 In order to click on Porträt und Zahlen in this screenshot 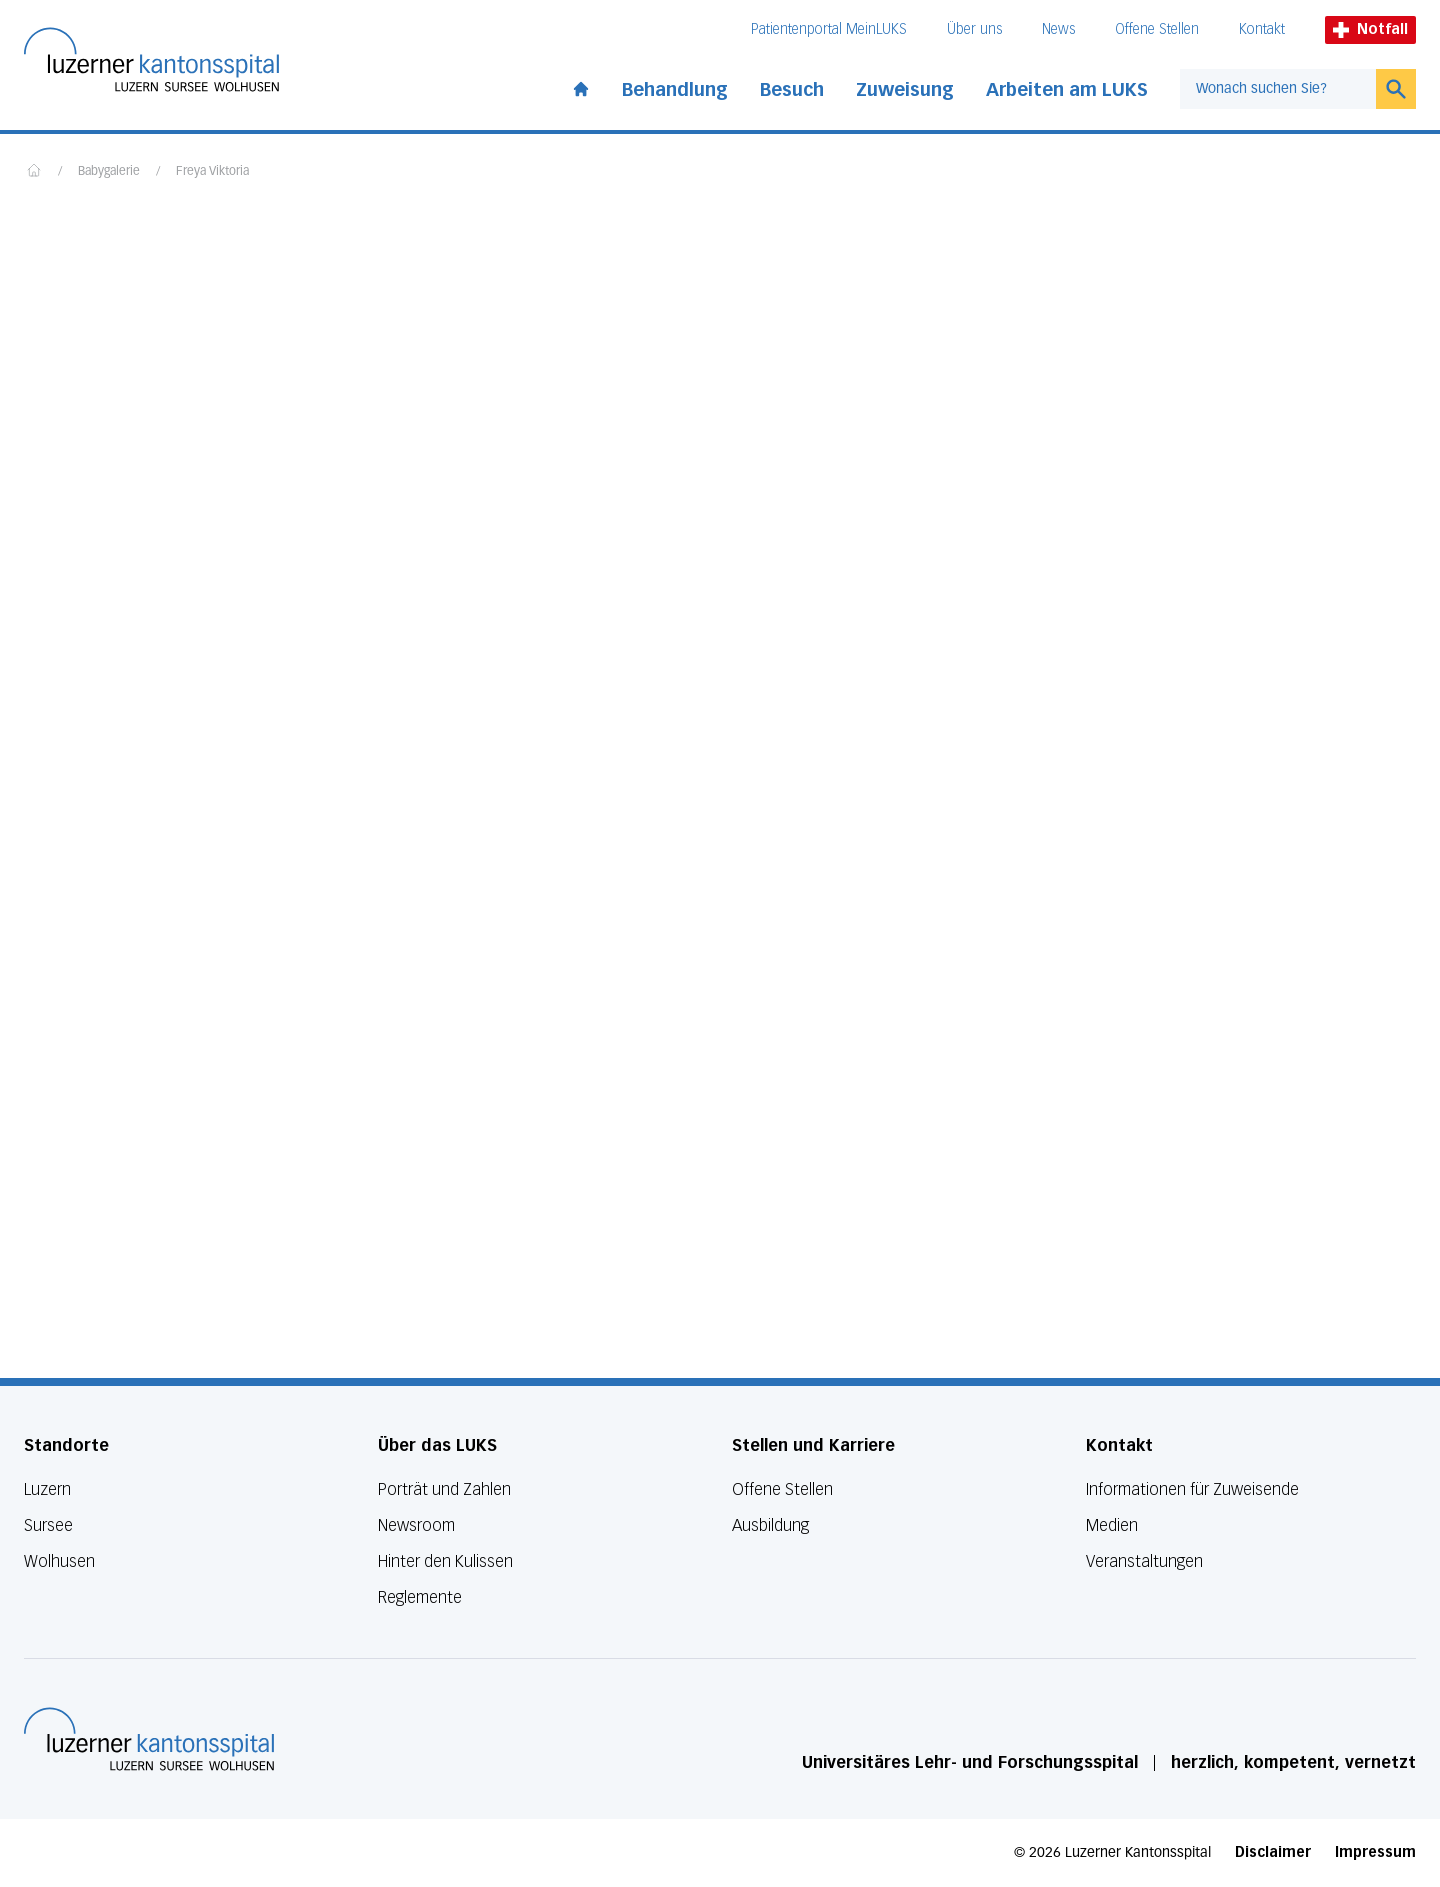, I will do `click(444, 1489)`.